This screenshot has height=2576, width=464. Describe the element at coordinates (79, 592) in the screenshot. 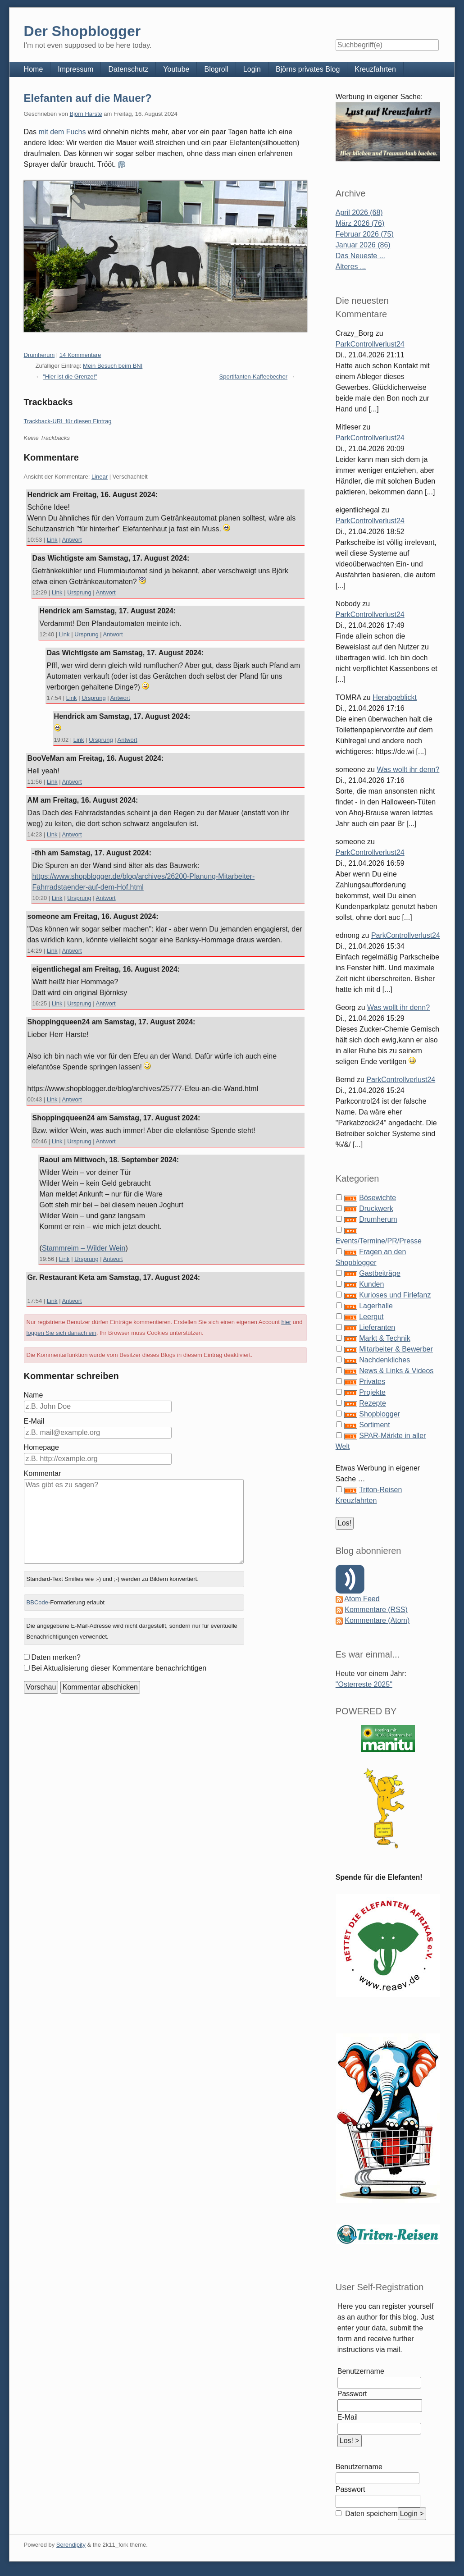

I see `Ursprung` at that location.